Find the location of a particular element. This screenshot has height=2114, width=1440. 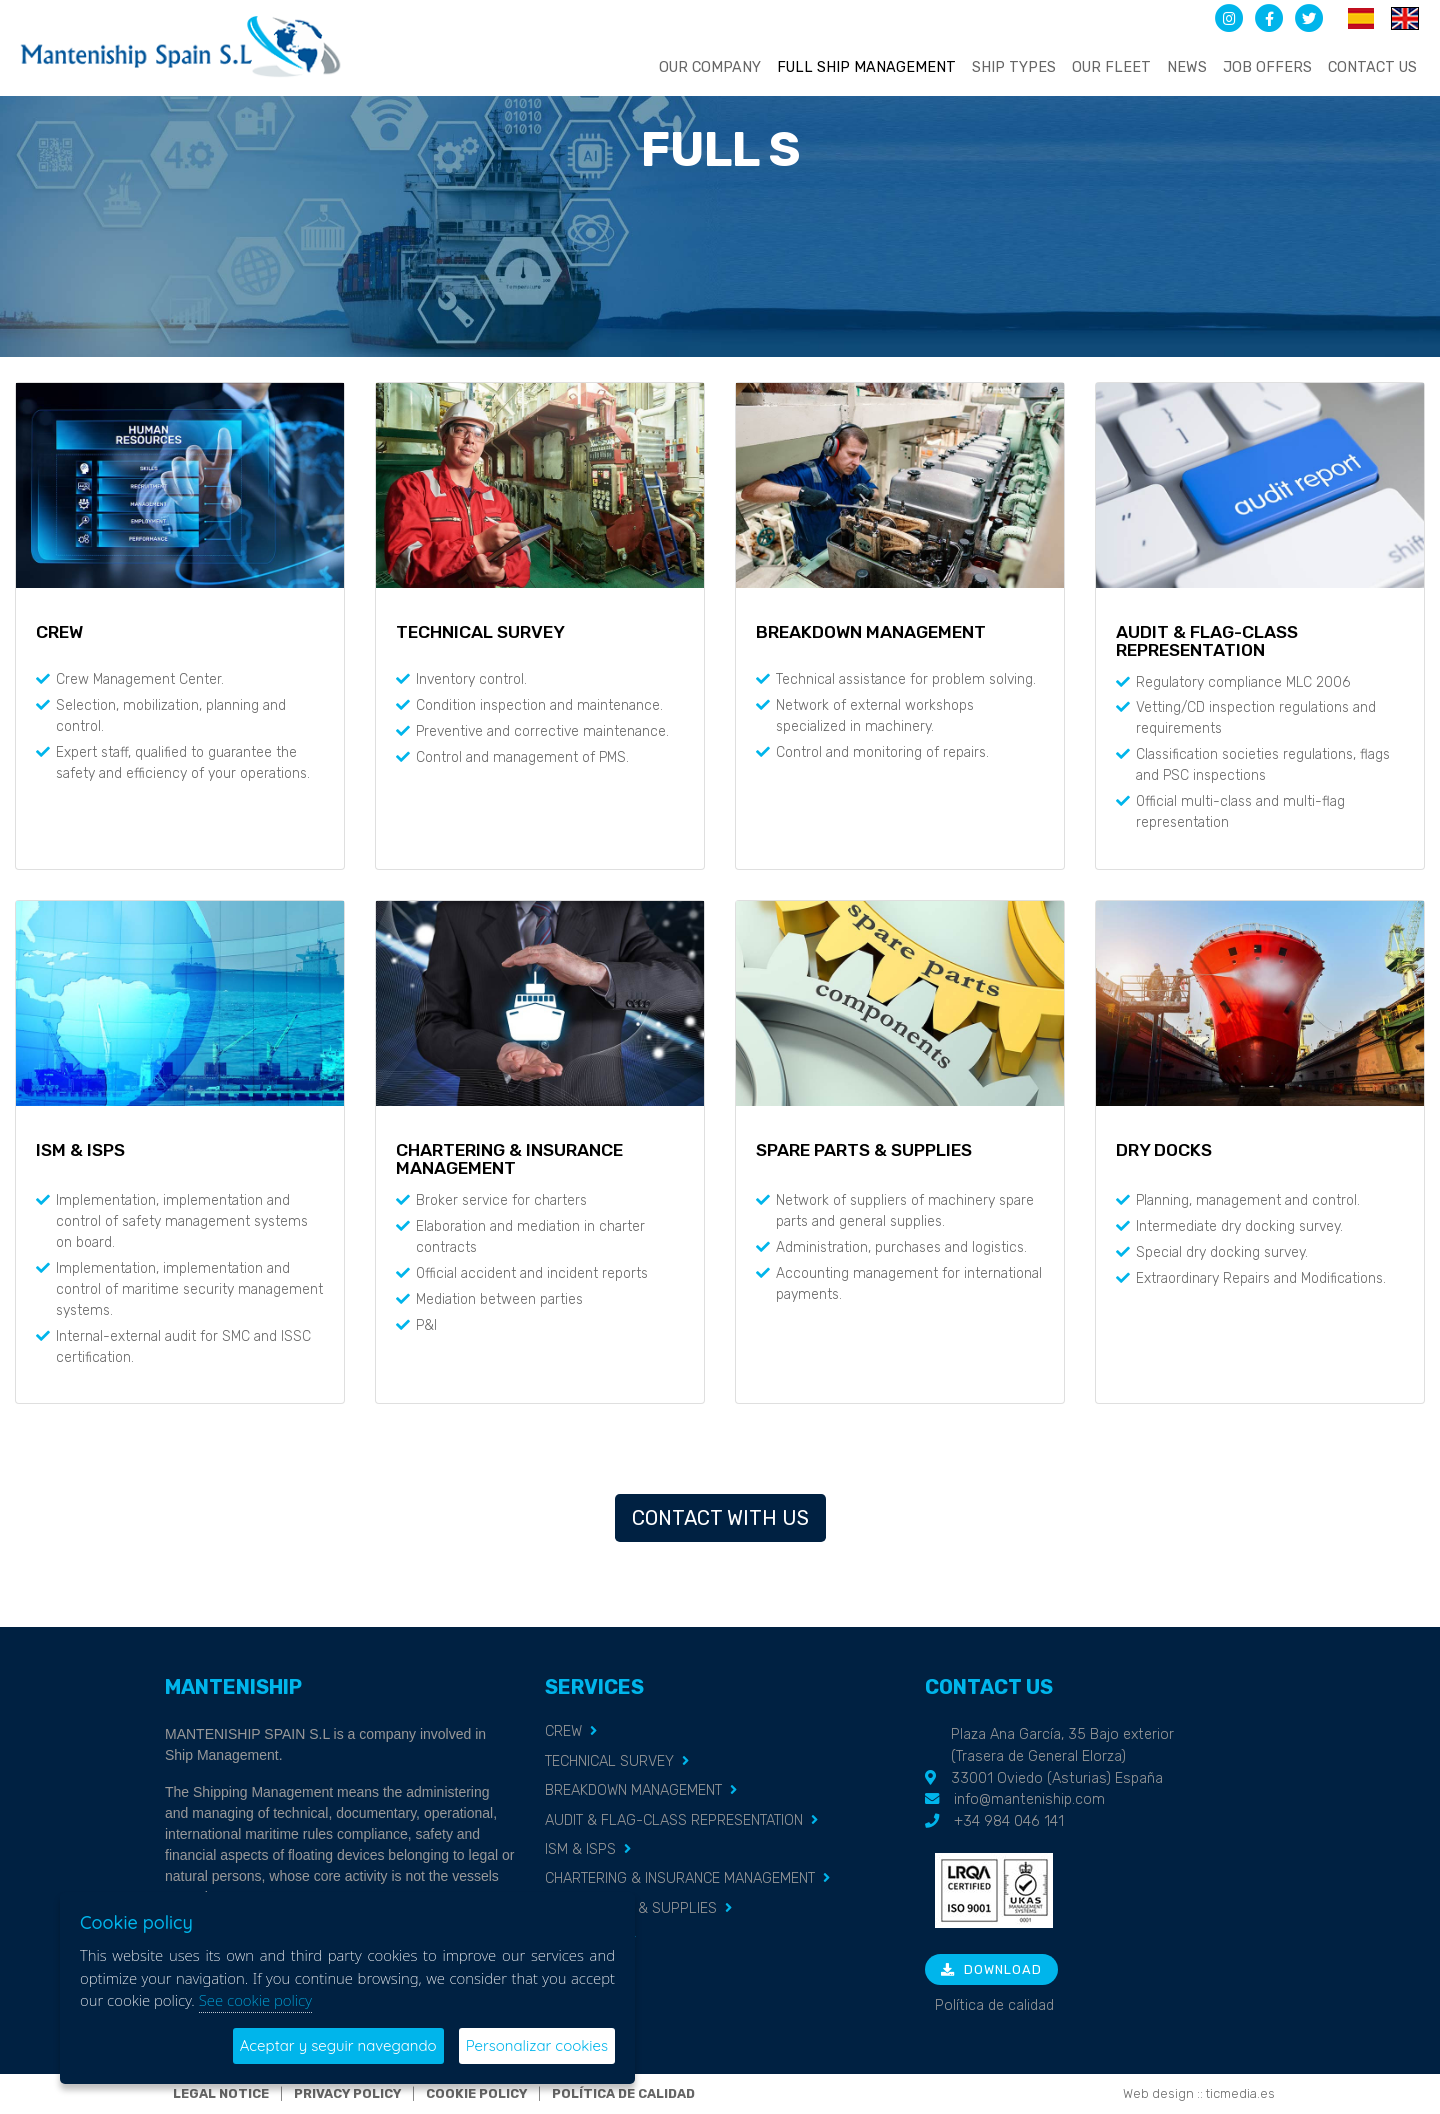

Política de calidad is located at coordinates (994, 2005).